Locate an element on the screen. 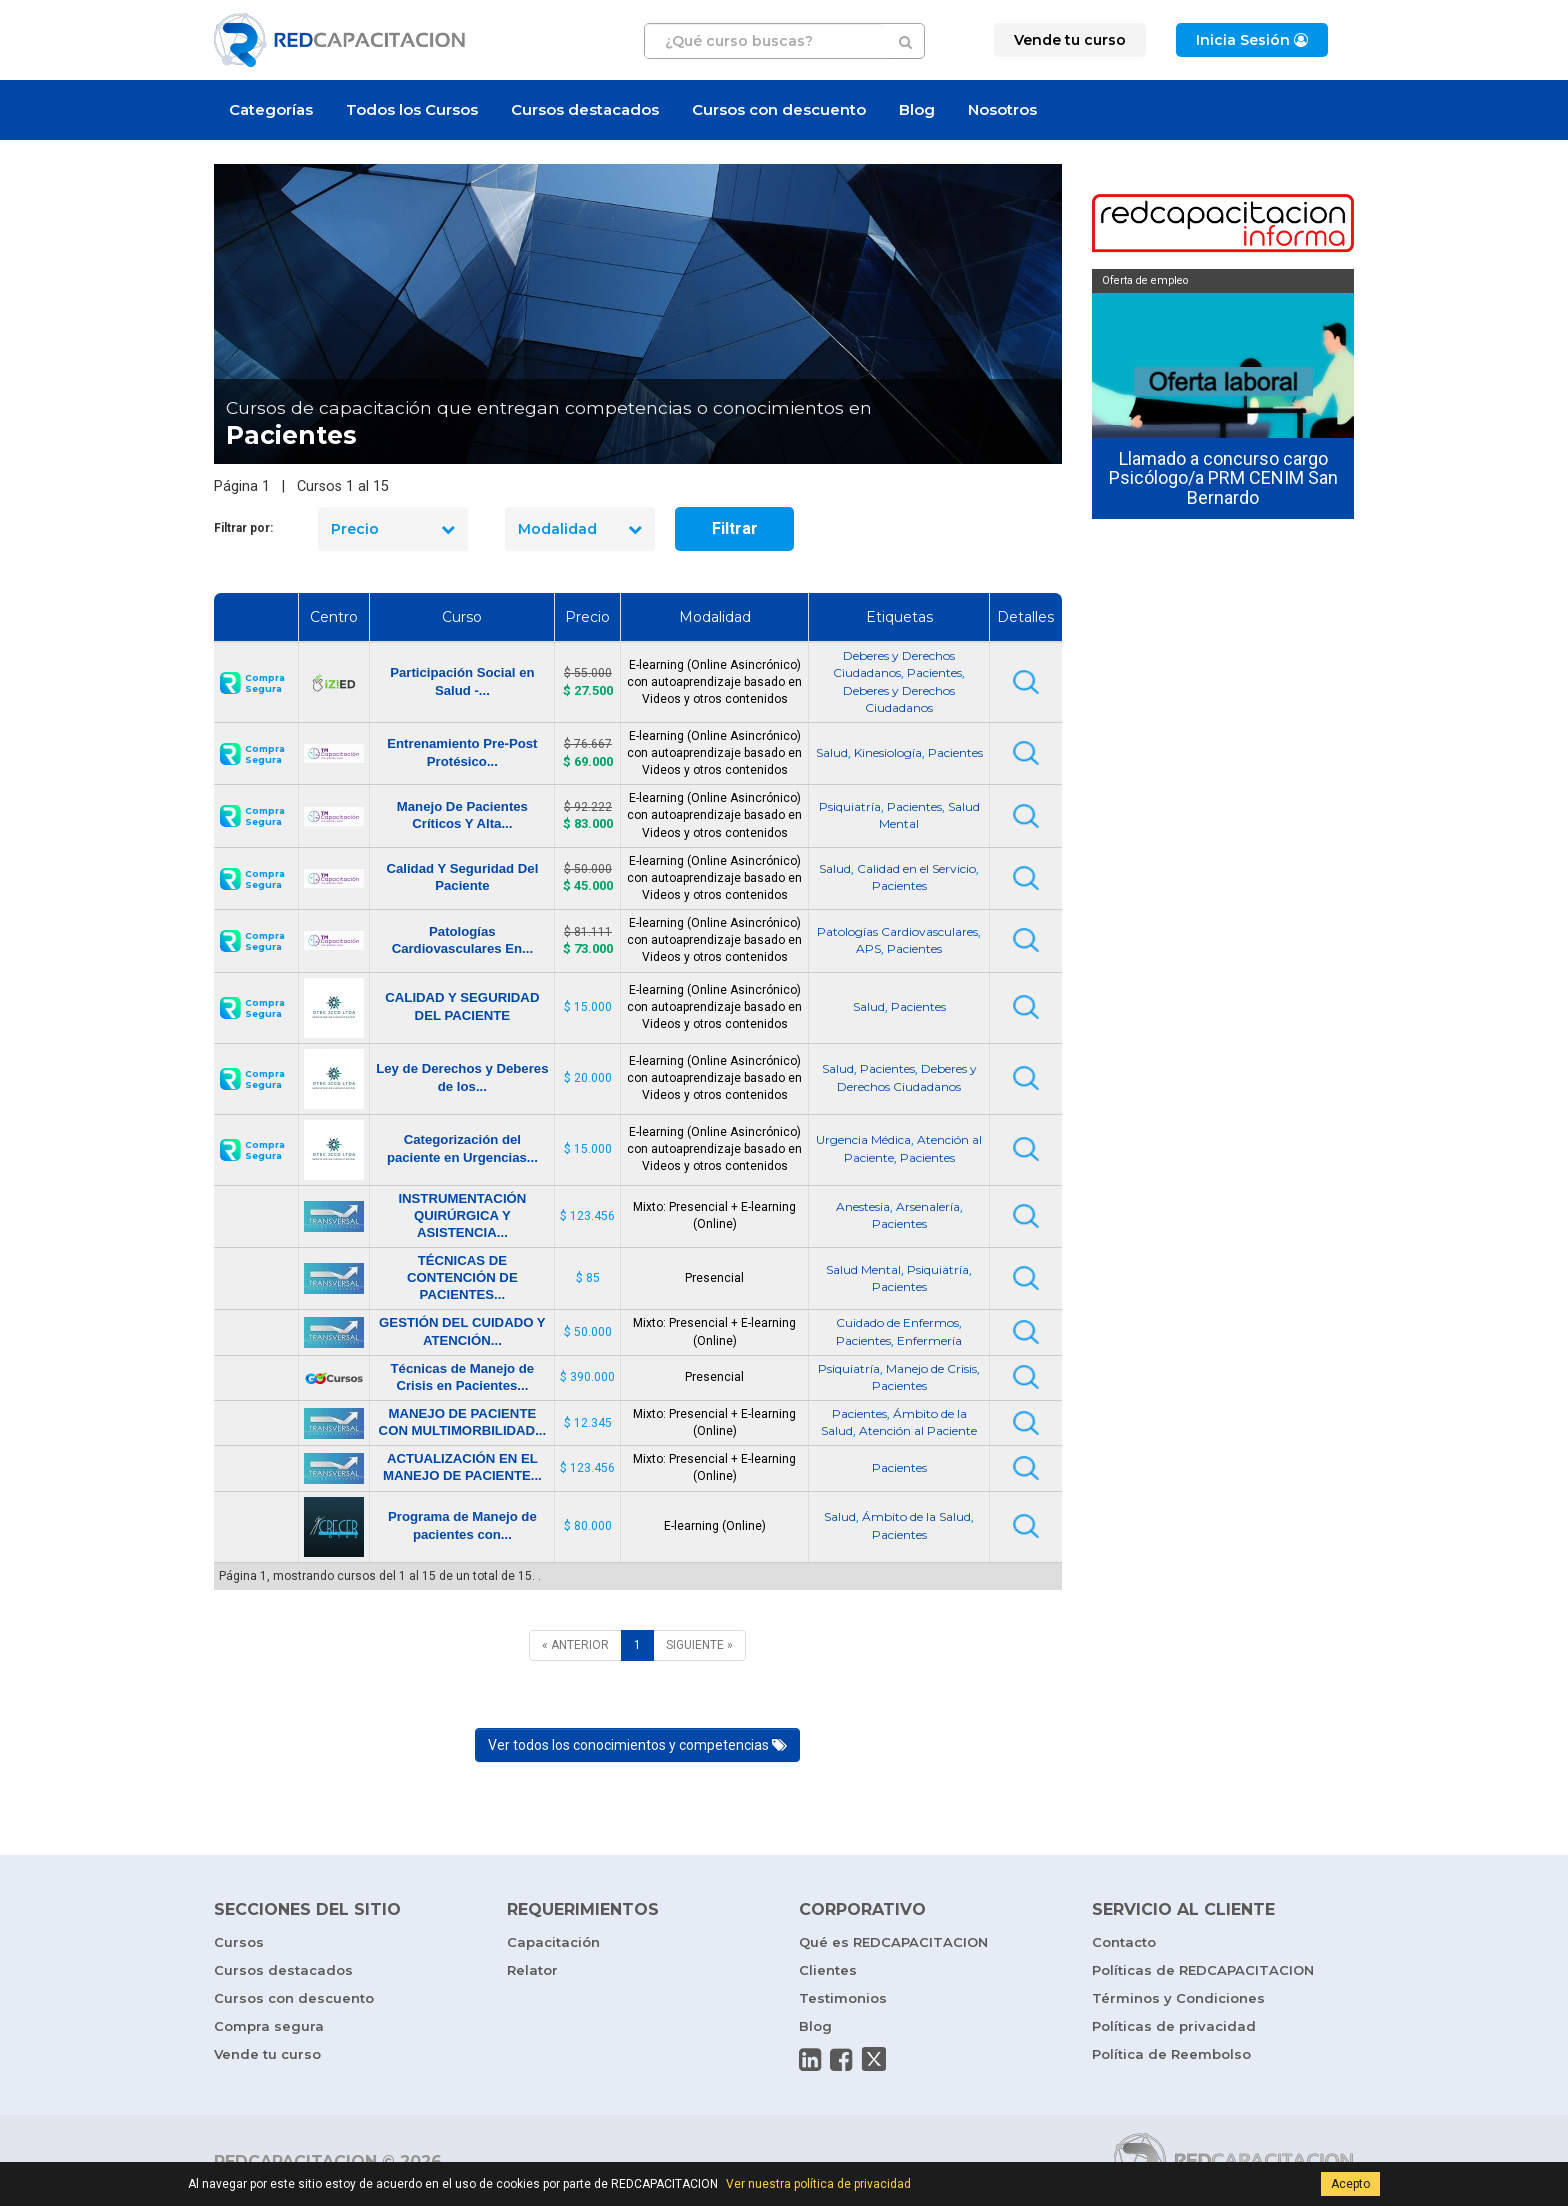 The width and height of the screenshot is (1568, 2206). Precio is located at coordinates (393, 529).